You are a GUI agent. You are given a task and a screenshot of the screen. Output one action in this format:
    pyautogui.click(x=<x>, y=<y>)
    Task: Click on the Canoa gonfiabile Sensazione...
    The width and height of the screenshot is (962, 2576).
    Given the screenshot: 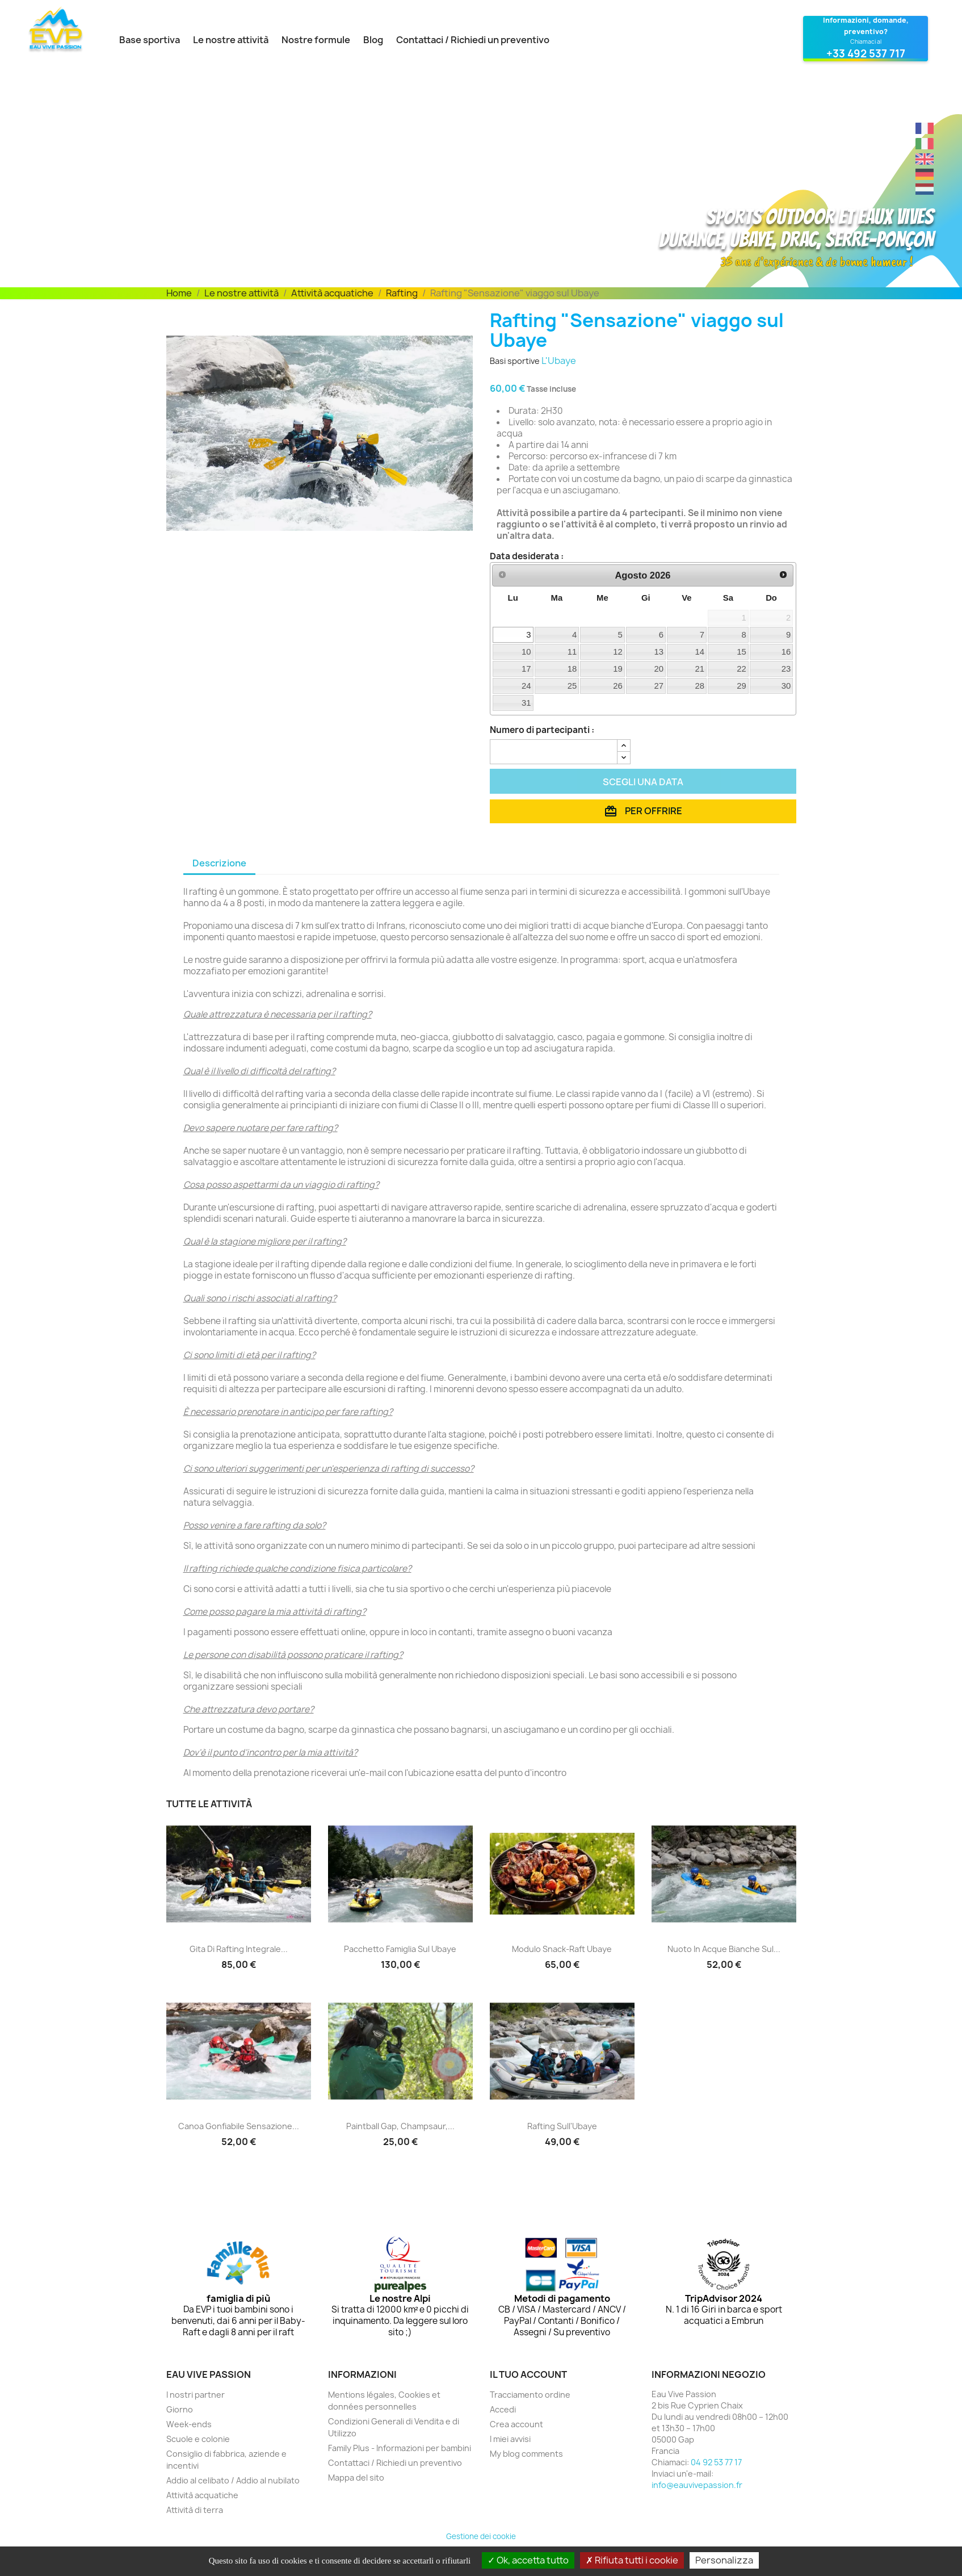 What is the action you would take?
    pyautogui.click(x=238, y=2126)
    